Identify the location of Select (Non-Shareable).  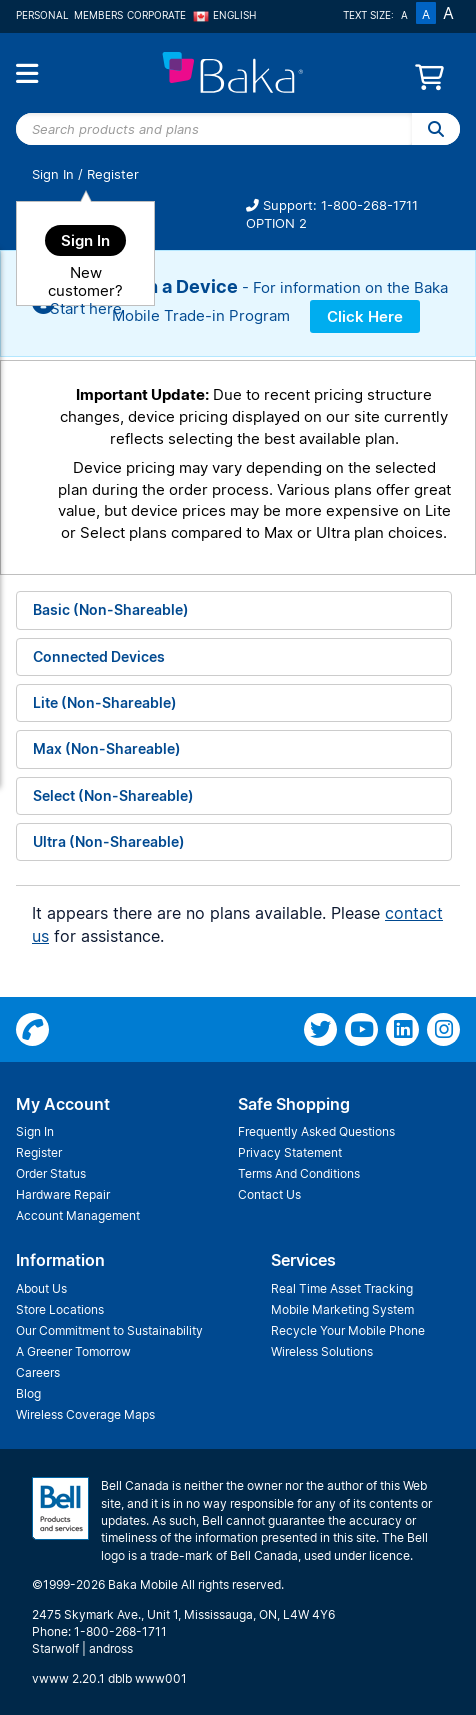
(113, 795).